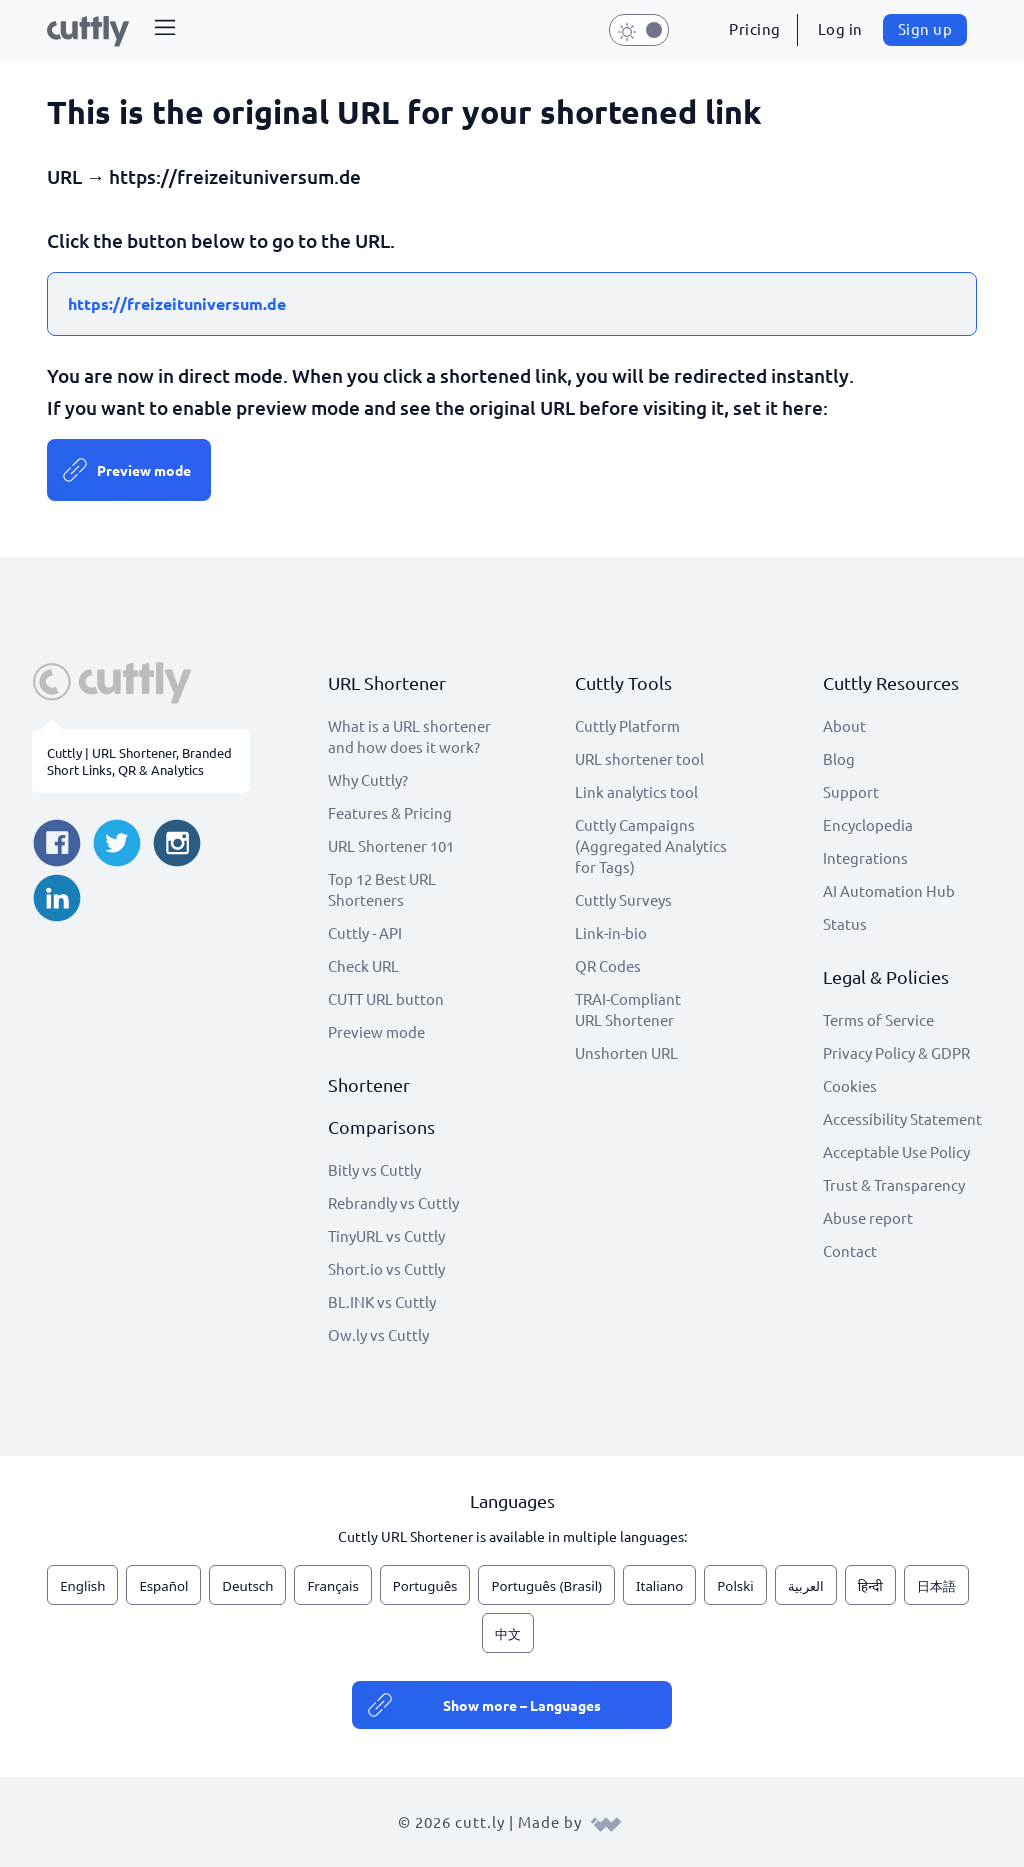 This screenshot has height=1867, width=1024. I want to click on Short.io vs Cuttly, so click(386, 1268).